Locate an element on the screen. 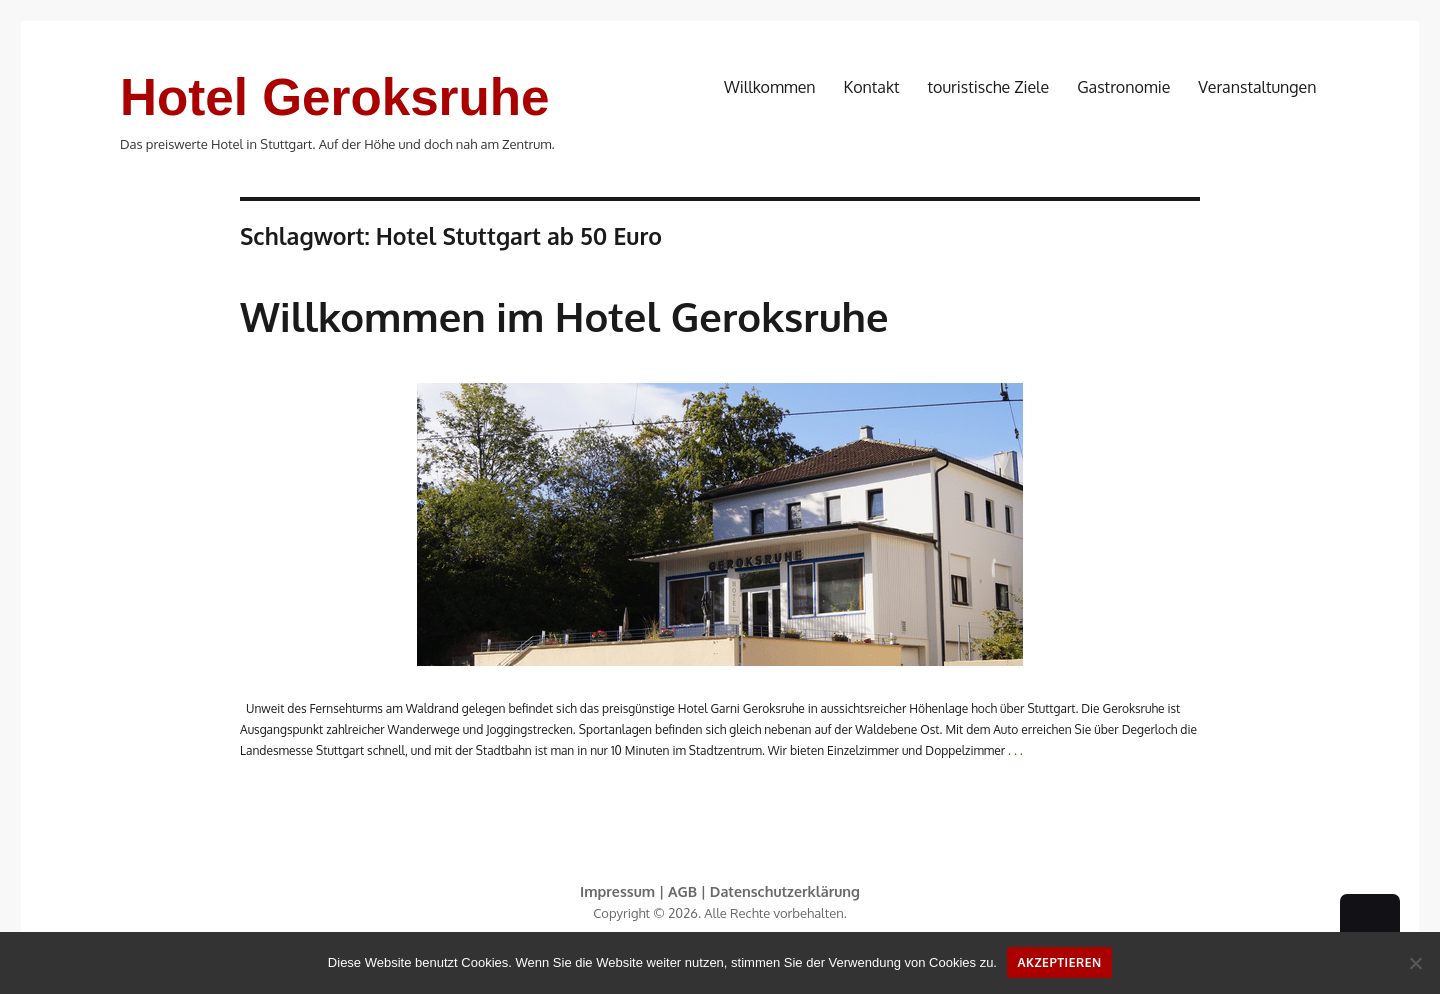  Hotel Geroksruhe is located at coordinates (335, 97).